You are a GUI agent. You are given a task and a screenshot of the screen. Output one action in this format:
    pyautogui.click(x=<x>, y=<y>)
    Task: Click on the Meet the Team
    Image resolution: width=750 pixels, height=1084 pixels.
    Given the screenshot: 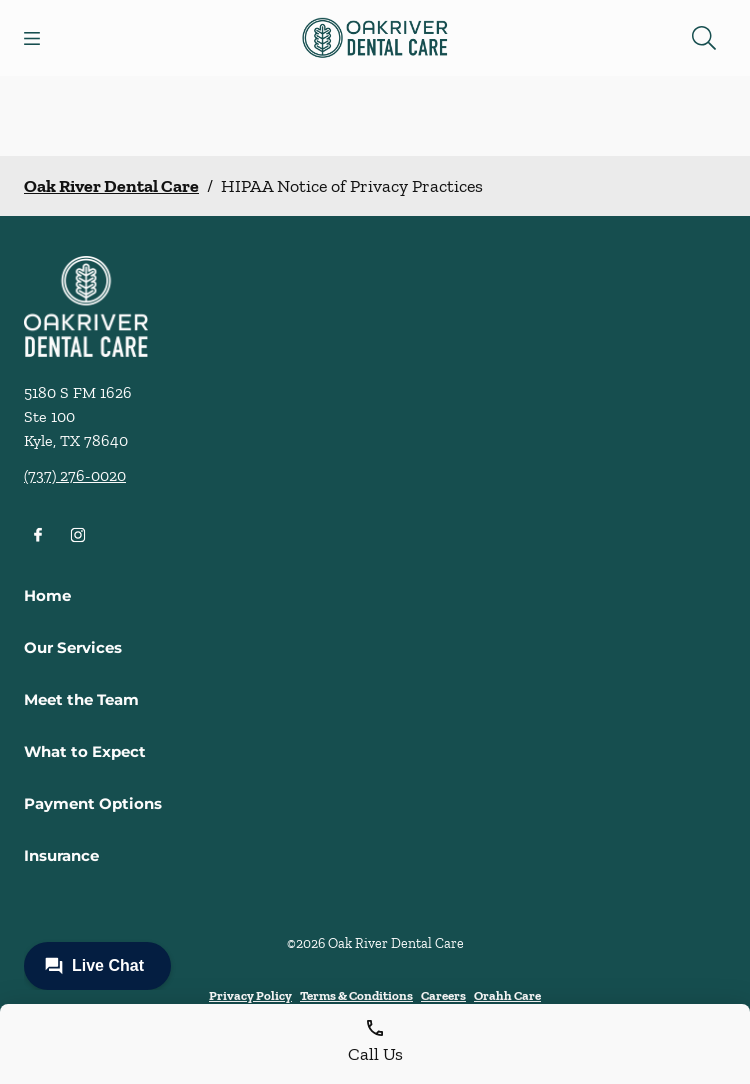 What is the action you would take?
    pyautogui.click(x=81, y=699)
    